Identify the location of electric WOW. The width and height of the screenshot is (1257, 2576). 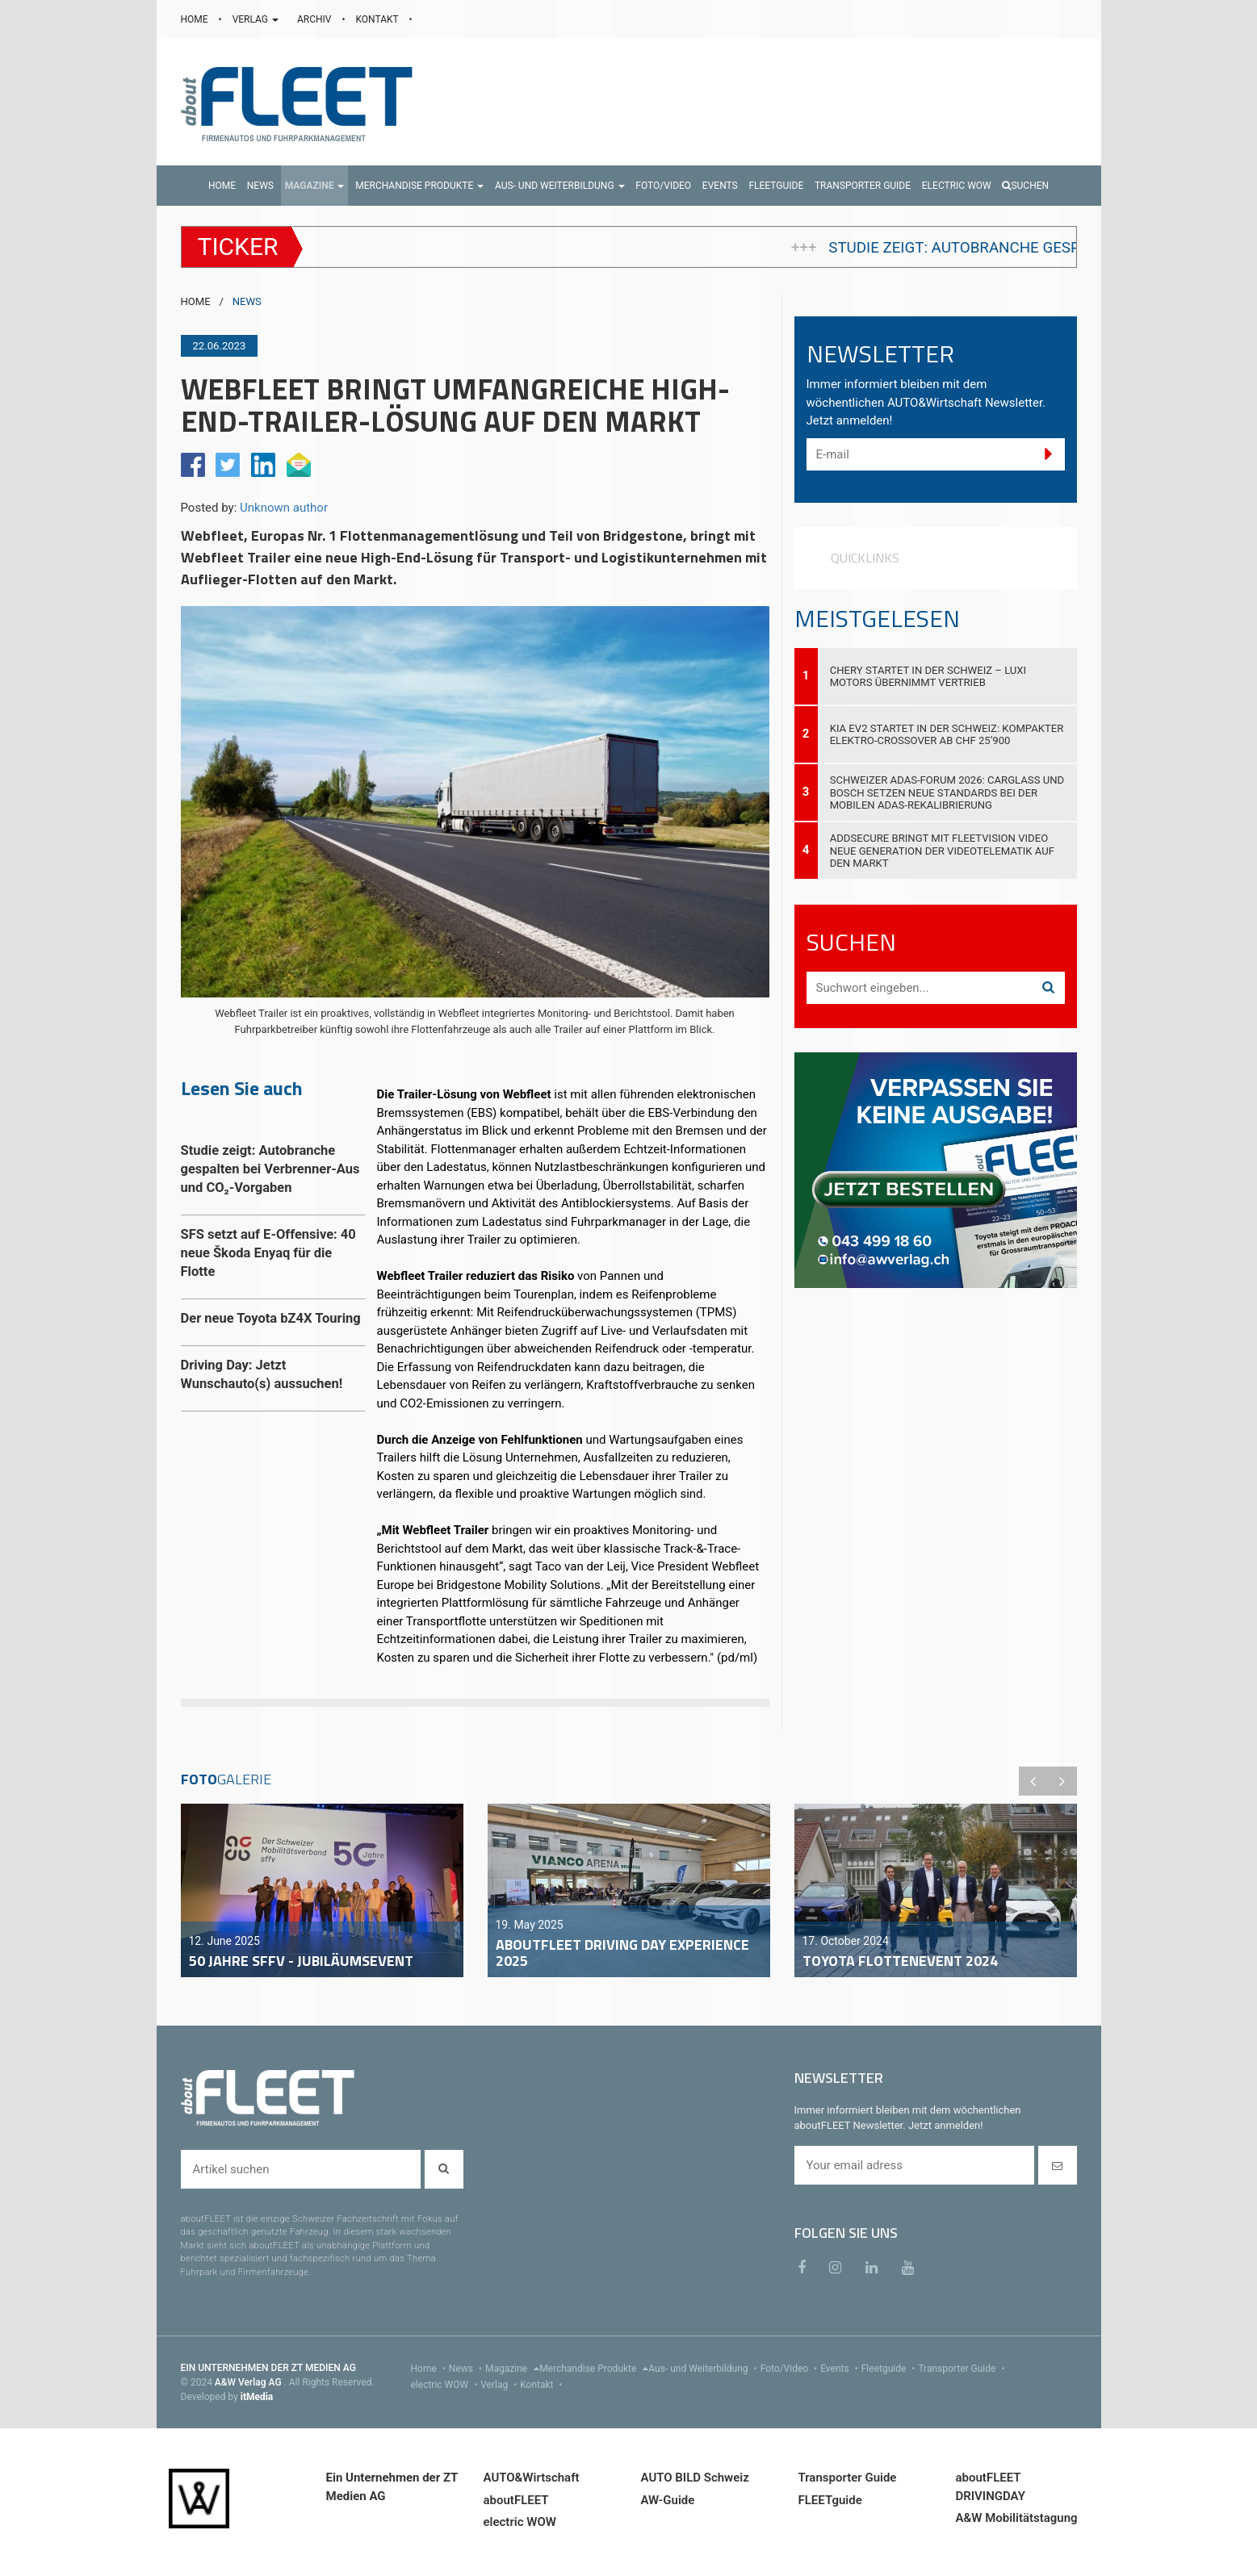
(446, 2384).